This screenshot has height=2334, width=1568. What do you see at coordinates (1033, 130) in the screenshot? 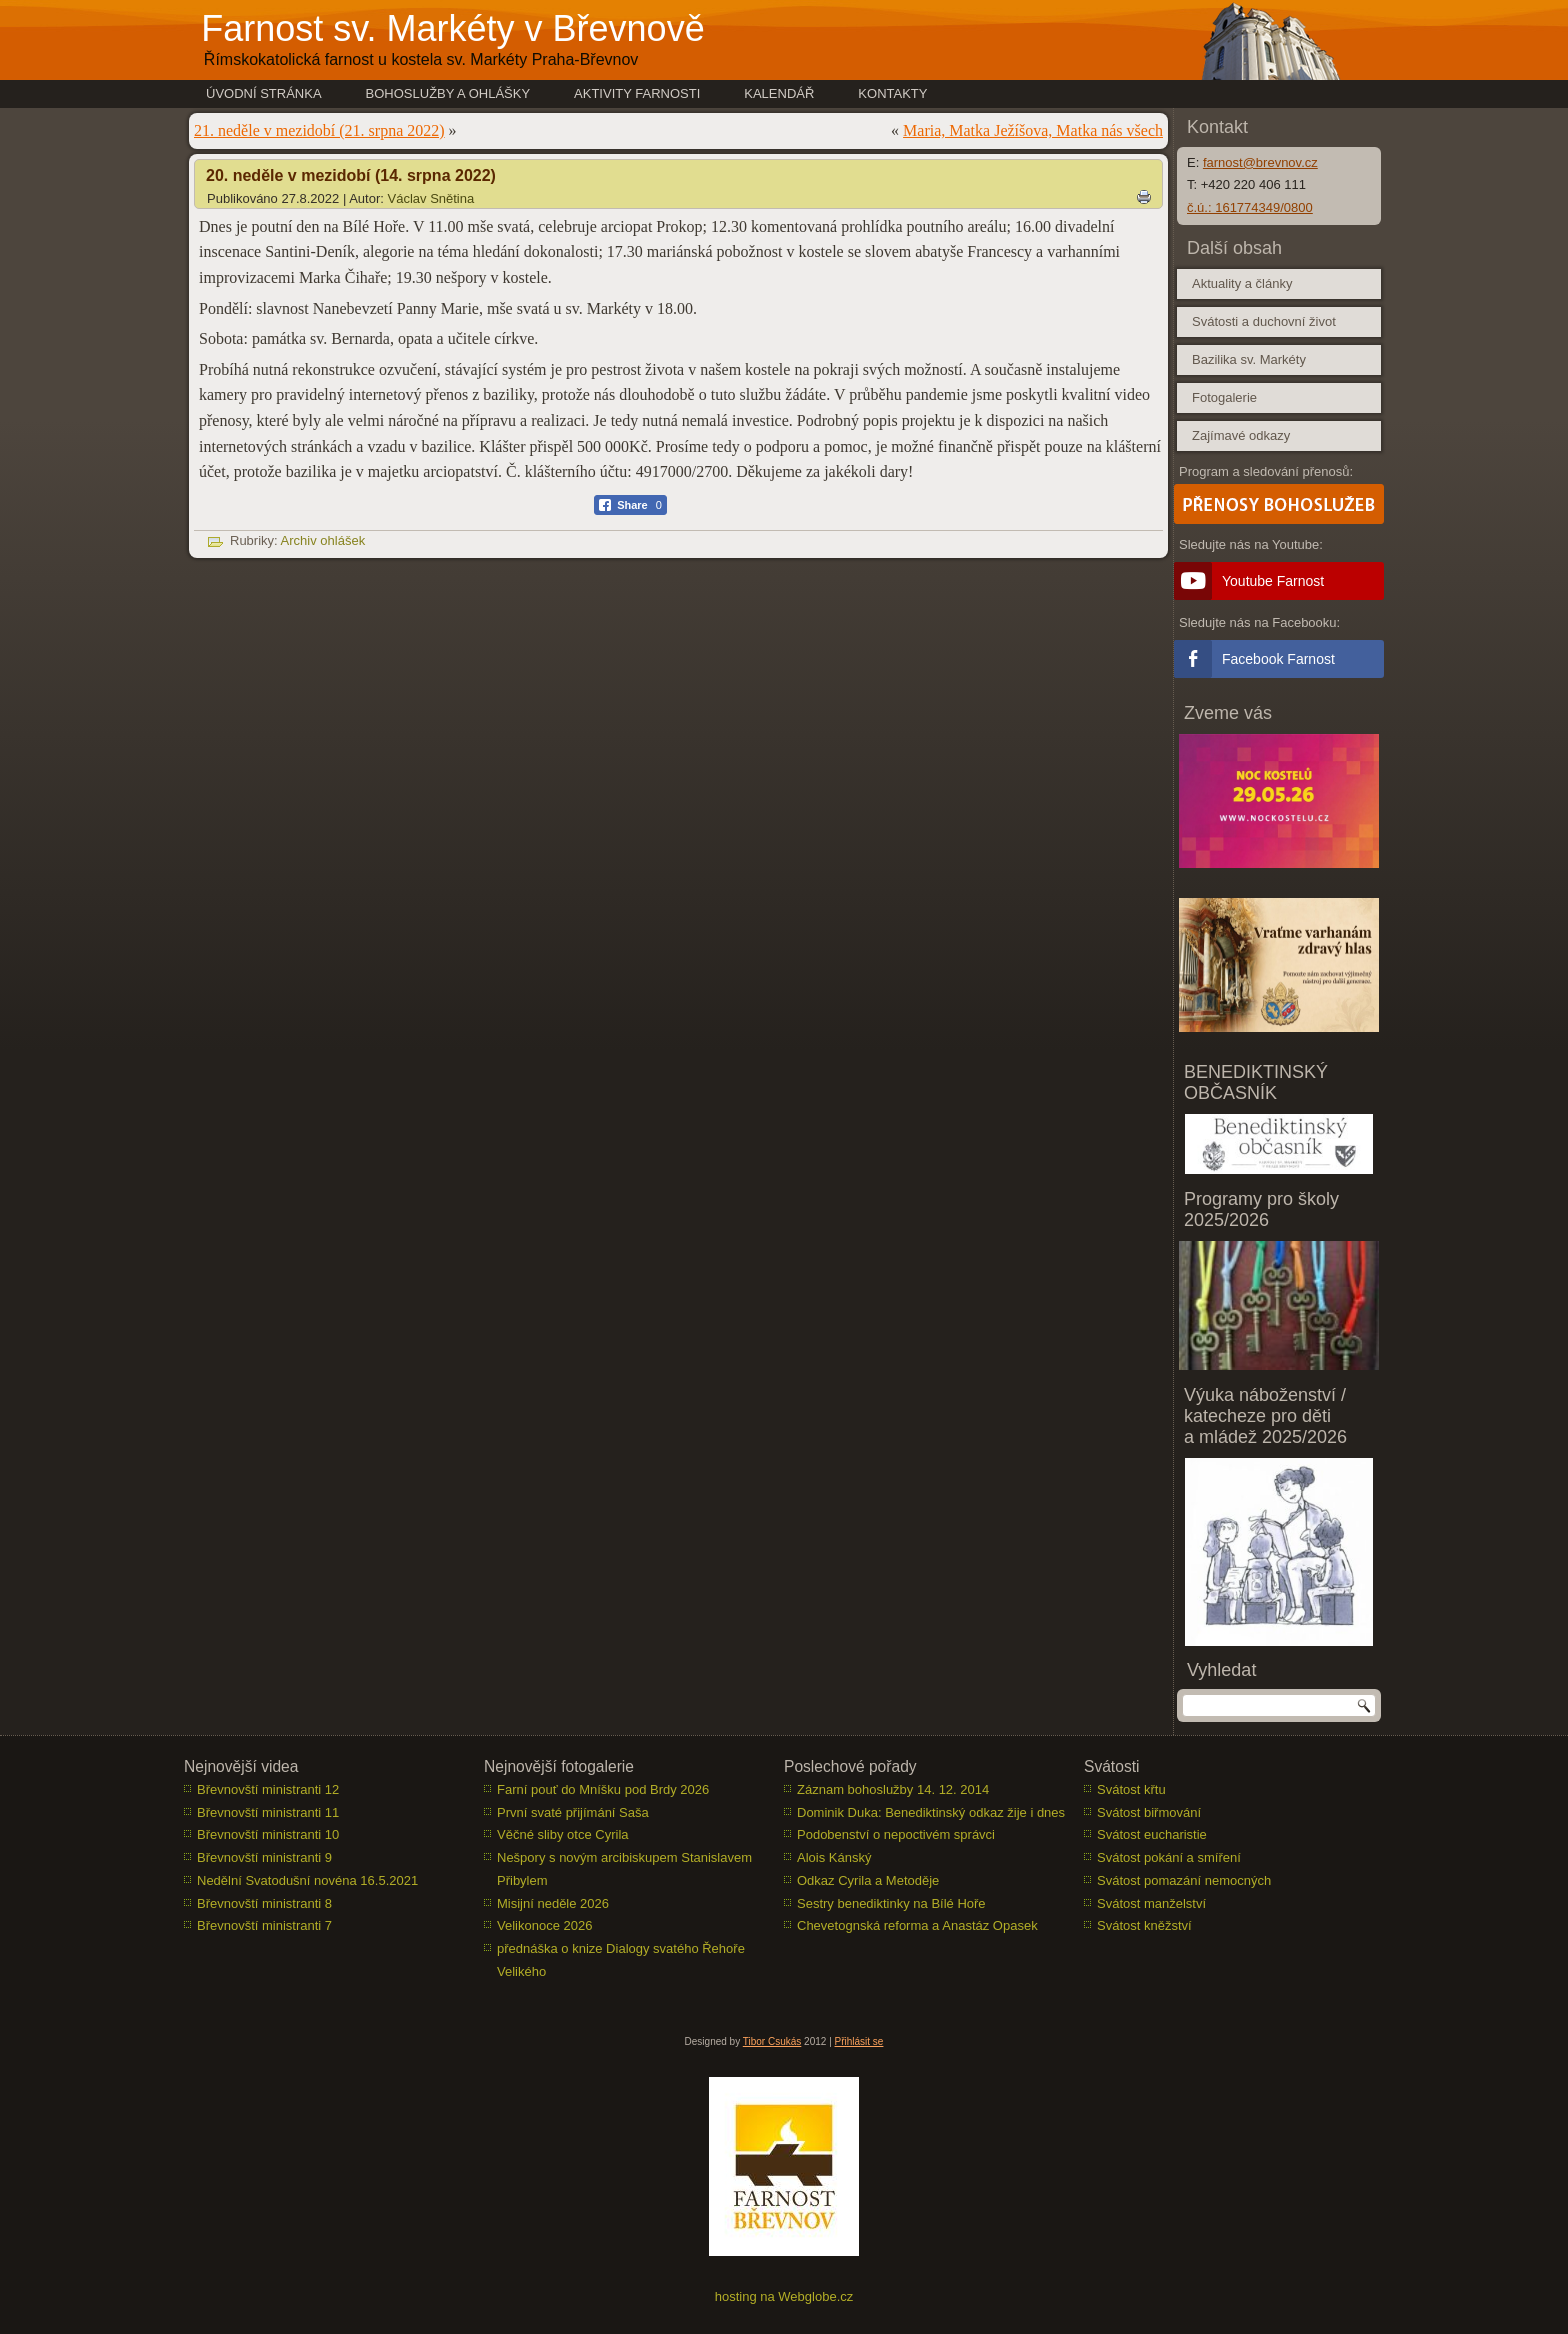
I see `Maria, Matka Ježíšova, Matka nás všech` at bounding box center [1033, 130].